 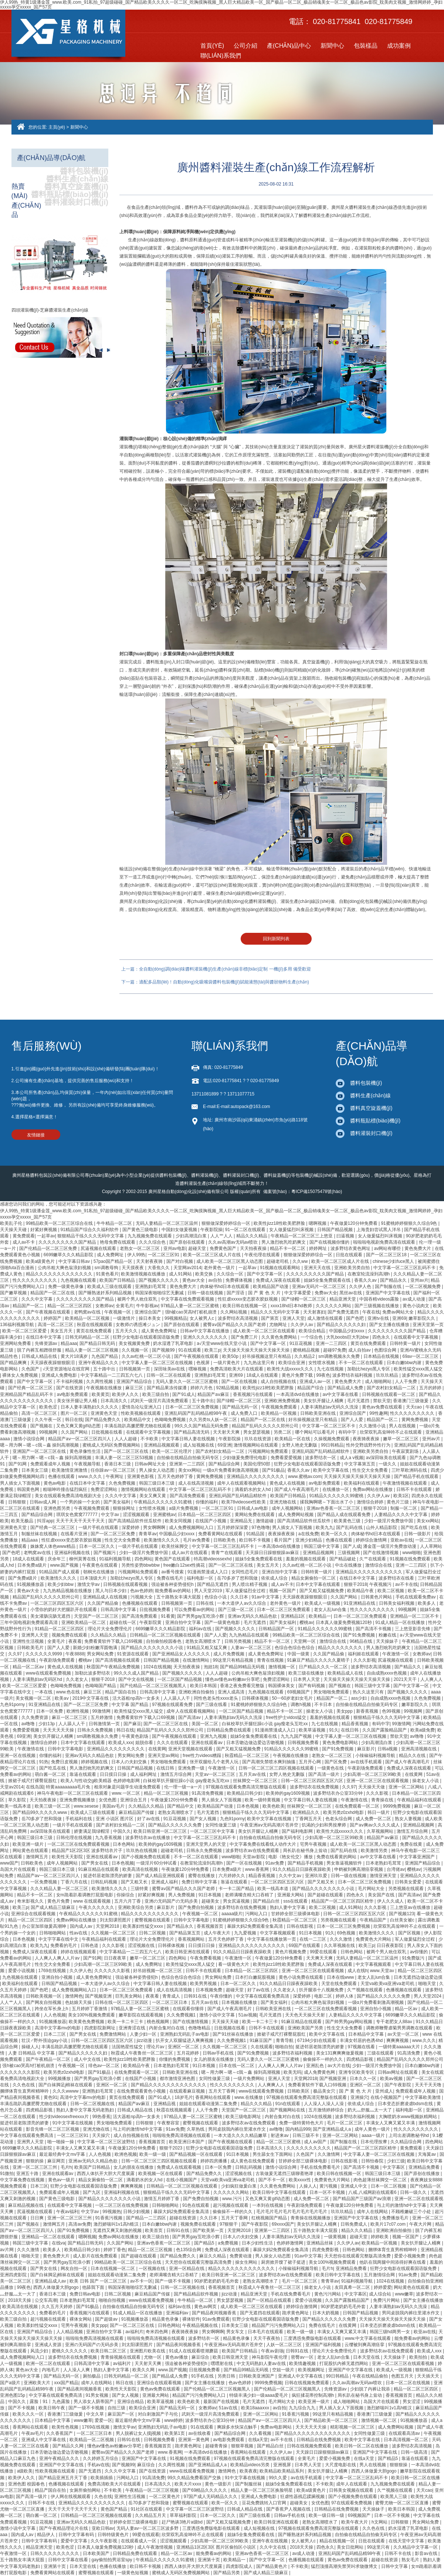 I want to click on 日本一区二区三区免费观看, so click(x=284, y=1609).